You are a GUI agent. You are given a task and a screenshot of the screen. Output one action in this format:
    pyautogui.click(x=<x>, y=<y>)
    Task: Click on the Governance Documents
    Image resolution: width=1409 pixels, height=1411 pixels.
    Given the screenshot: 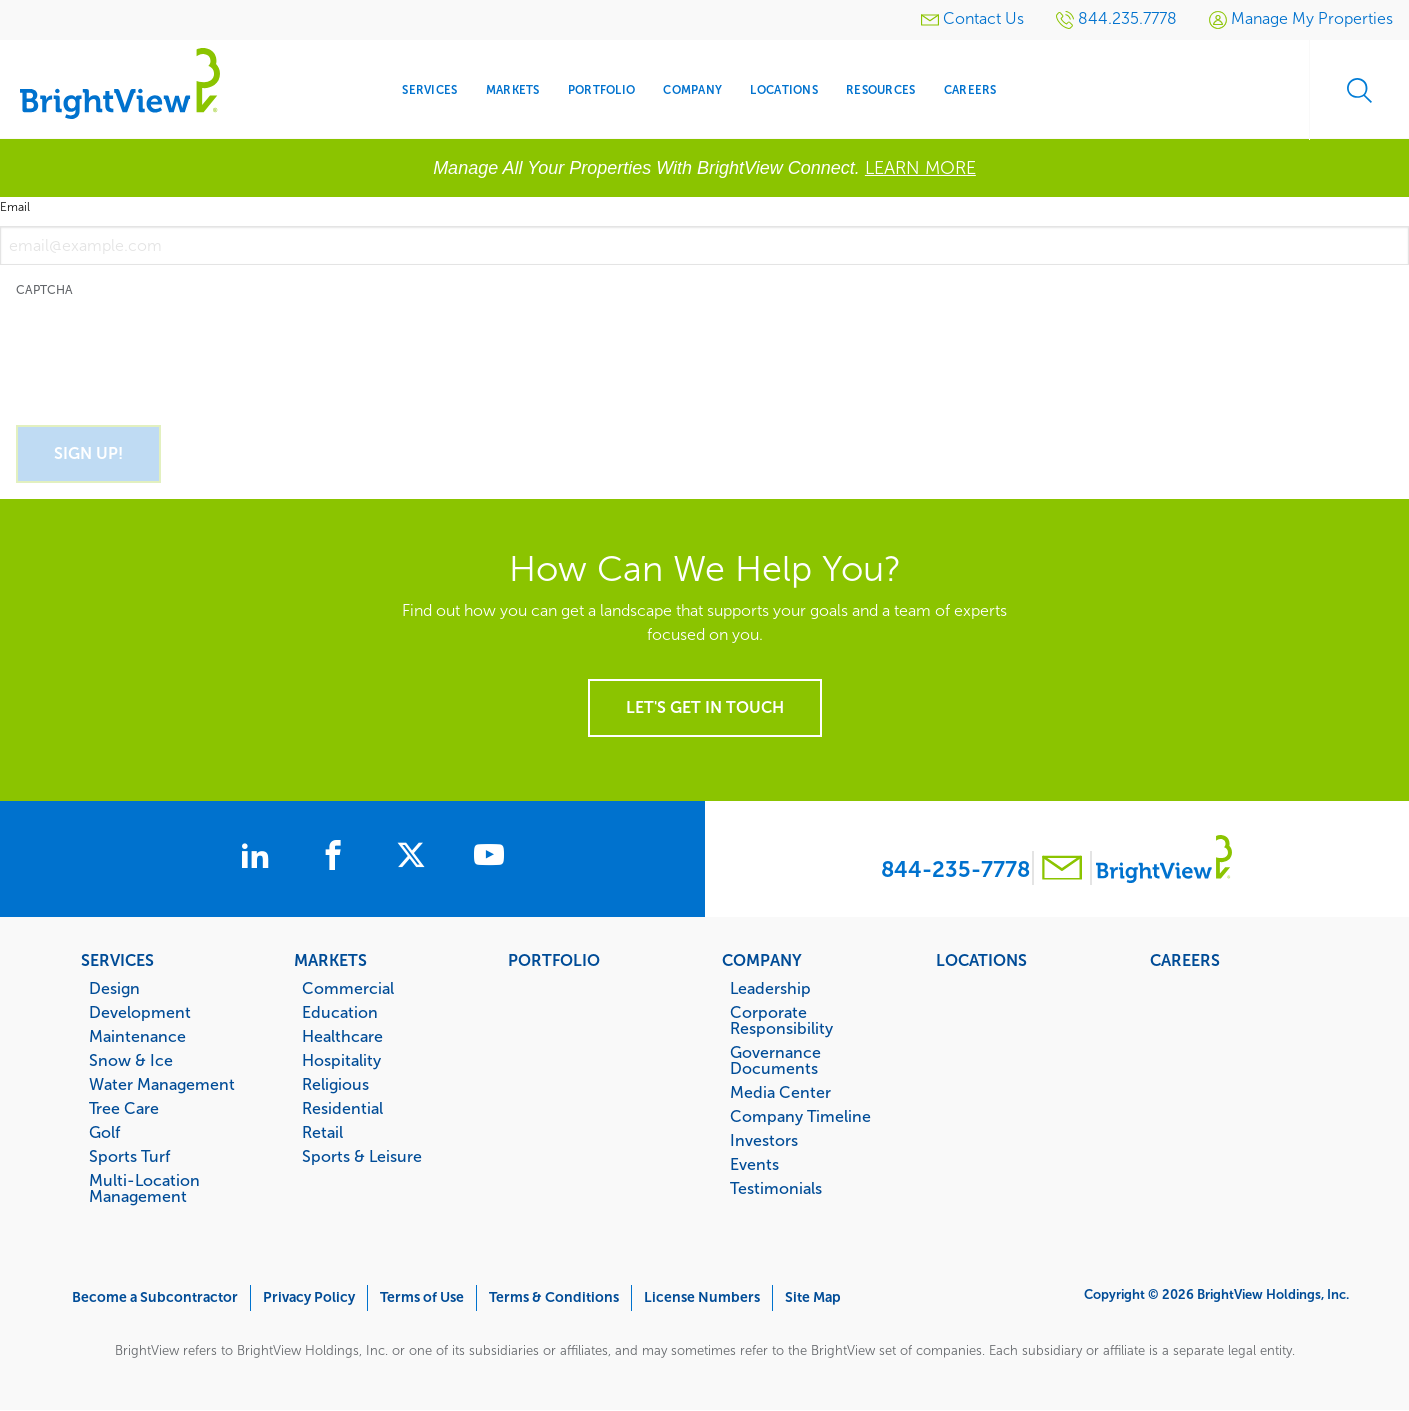 What is the action you would take?
    pyautogui.click(x=775, y=1060)
    